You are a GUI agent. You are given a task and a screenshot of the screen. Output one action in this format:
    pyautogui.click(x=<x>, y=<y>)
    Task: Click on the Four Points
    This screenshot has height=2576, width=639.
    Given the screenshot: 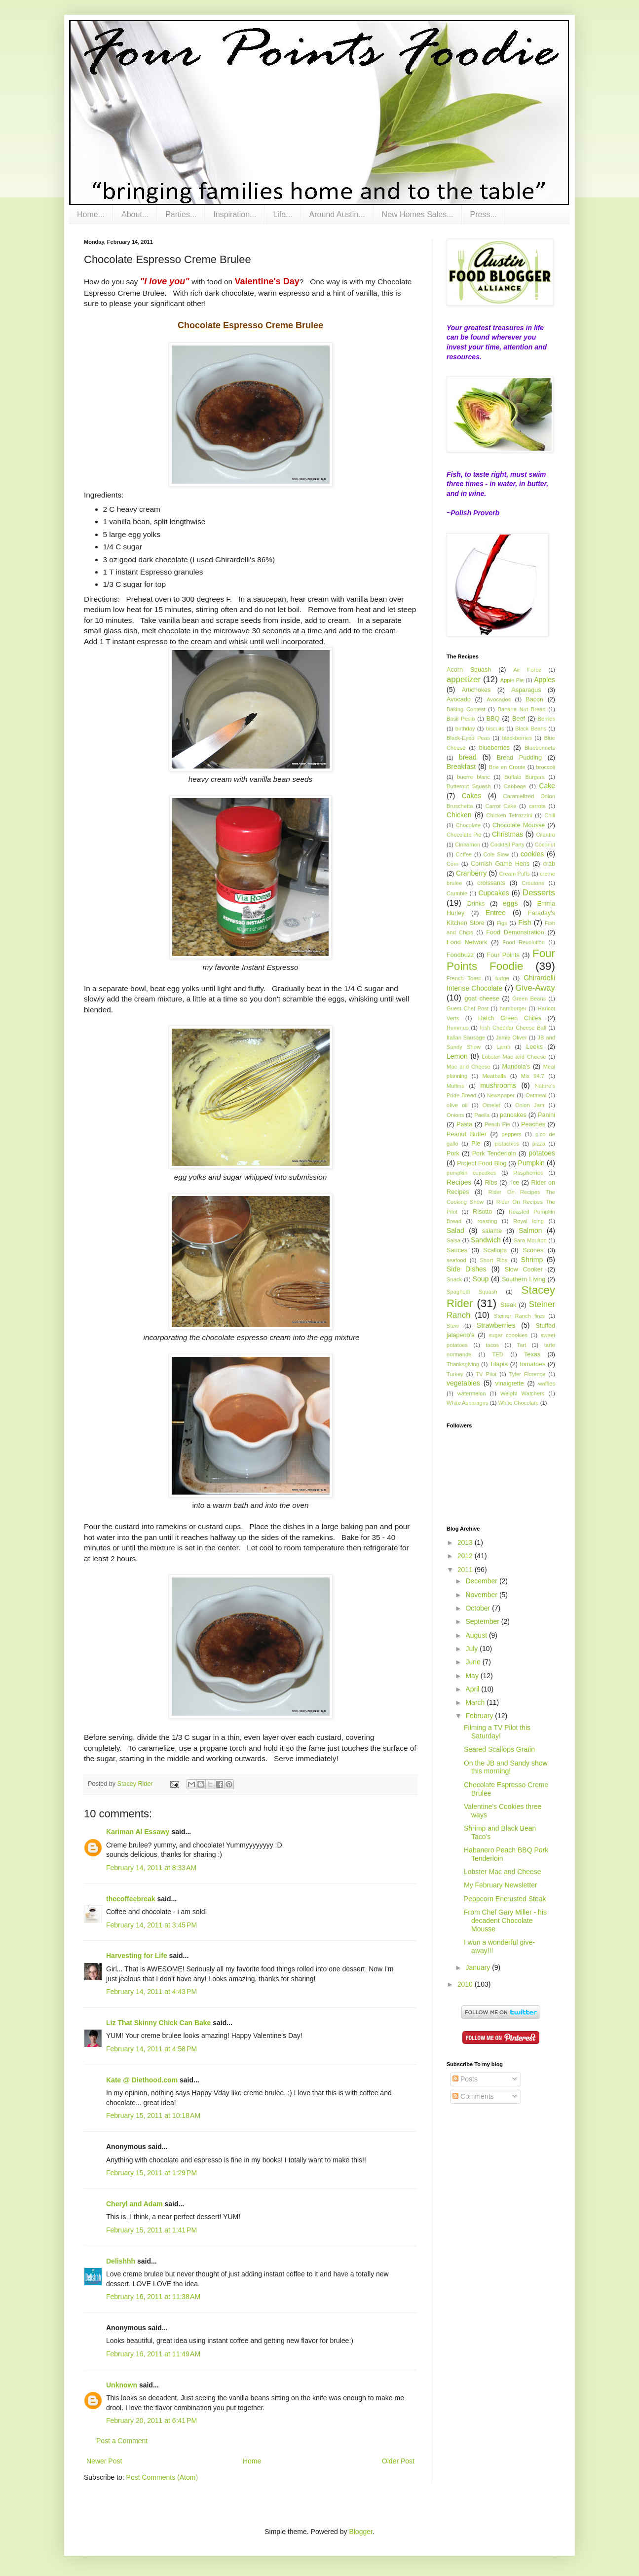 What is the action you would take?
    pyautogui.click(x=503, y=955)
    